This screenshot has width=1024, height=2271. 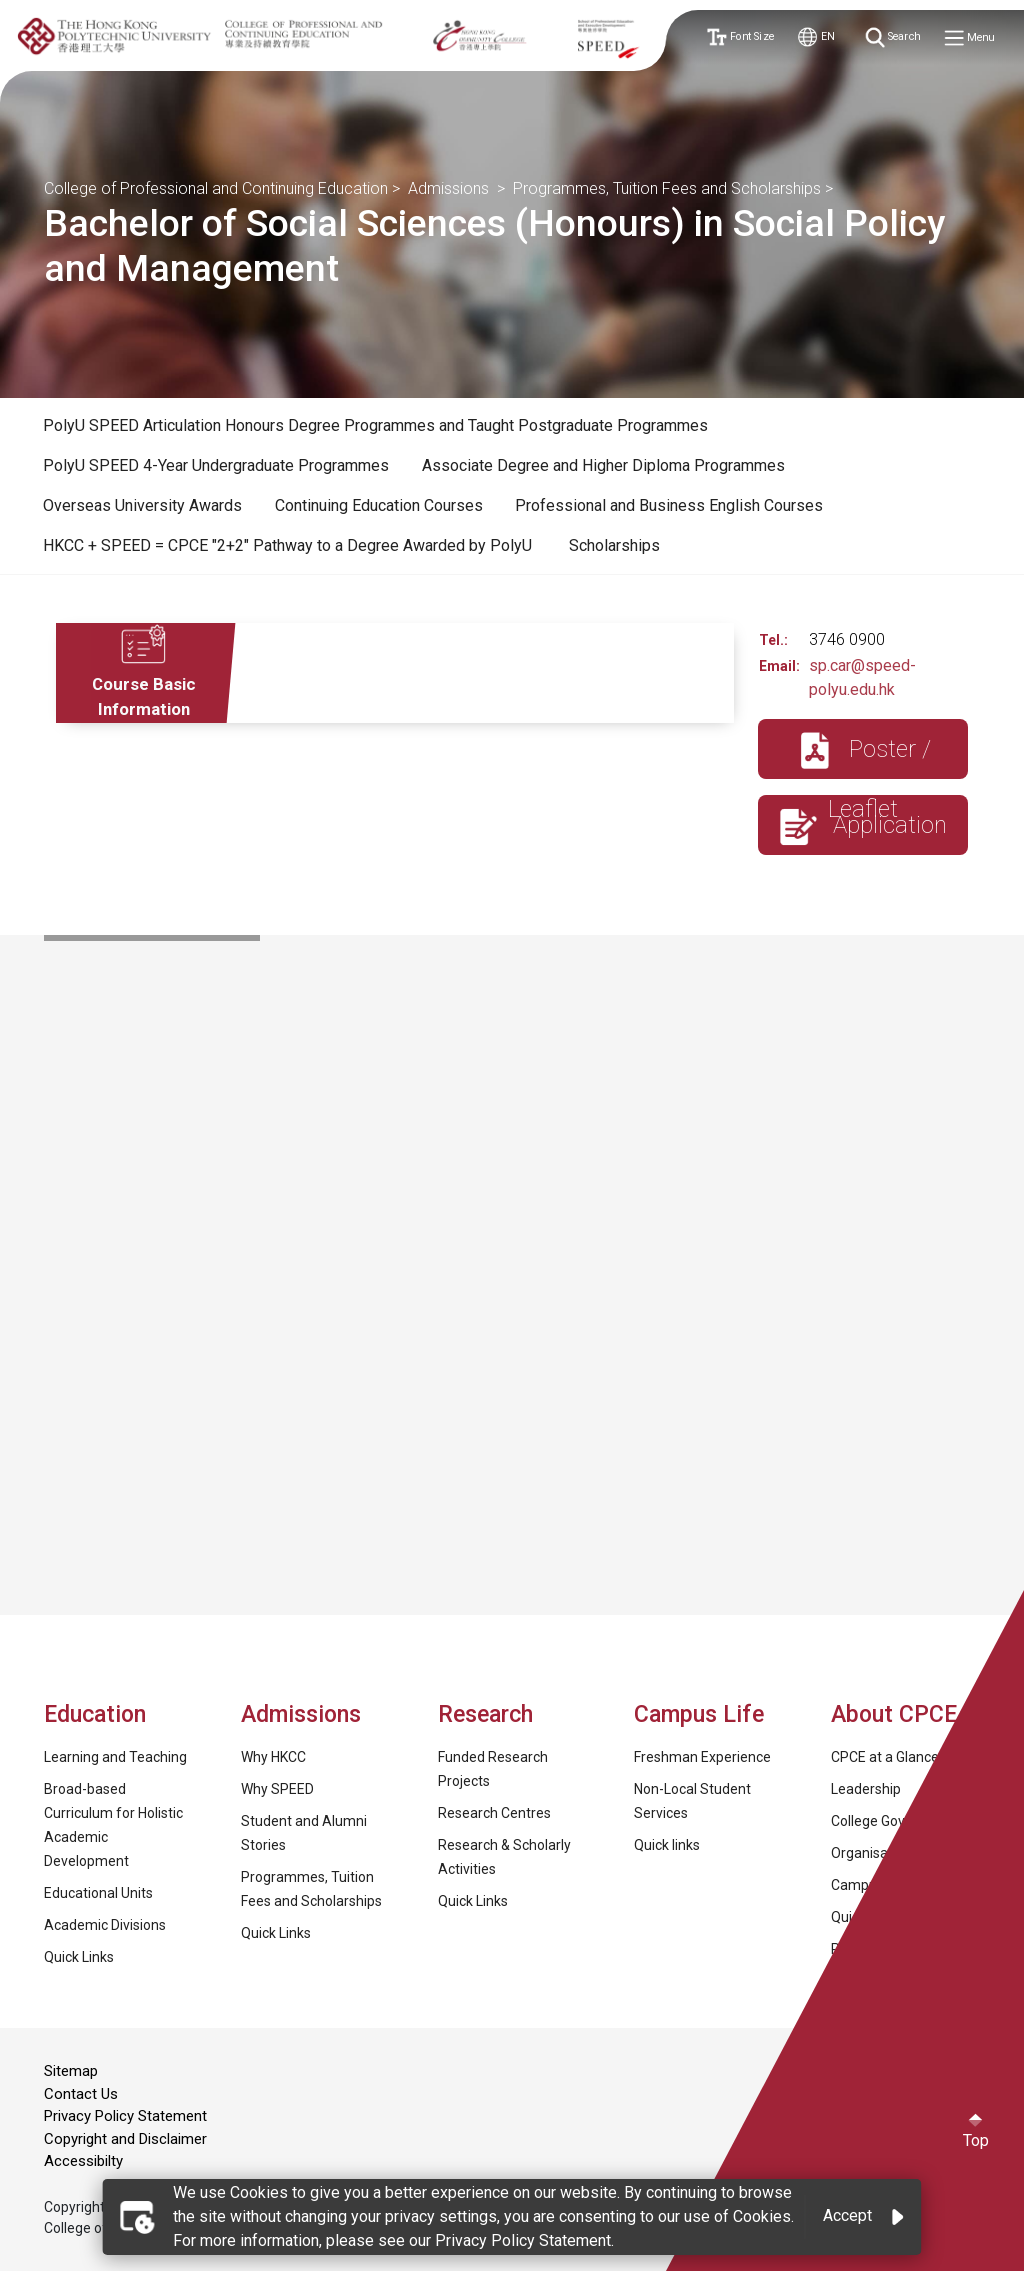 I want to click on Scholarships, so click(x=614, y=545).